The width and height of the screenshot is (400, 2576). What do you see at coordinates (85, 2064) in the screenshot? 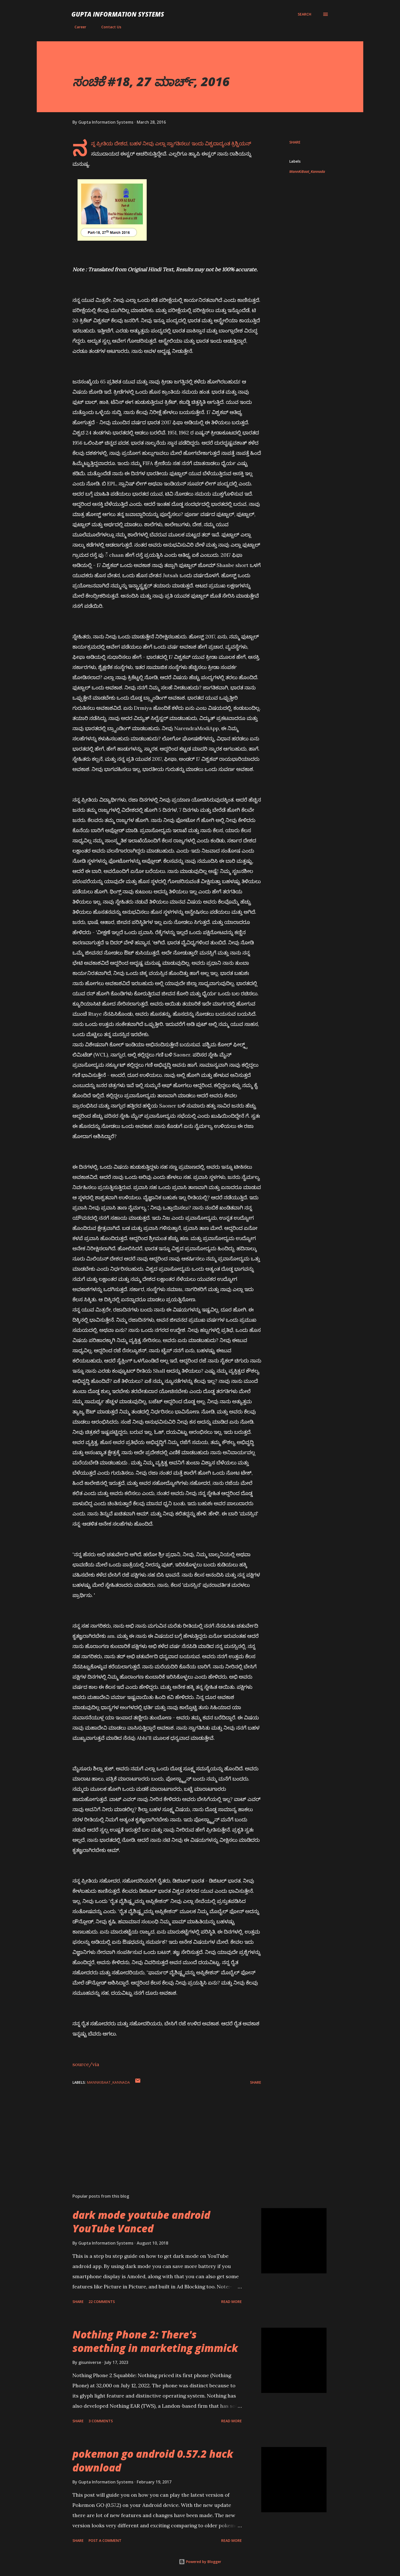
I see `source/via` at bounding box center [85, 2064].